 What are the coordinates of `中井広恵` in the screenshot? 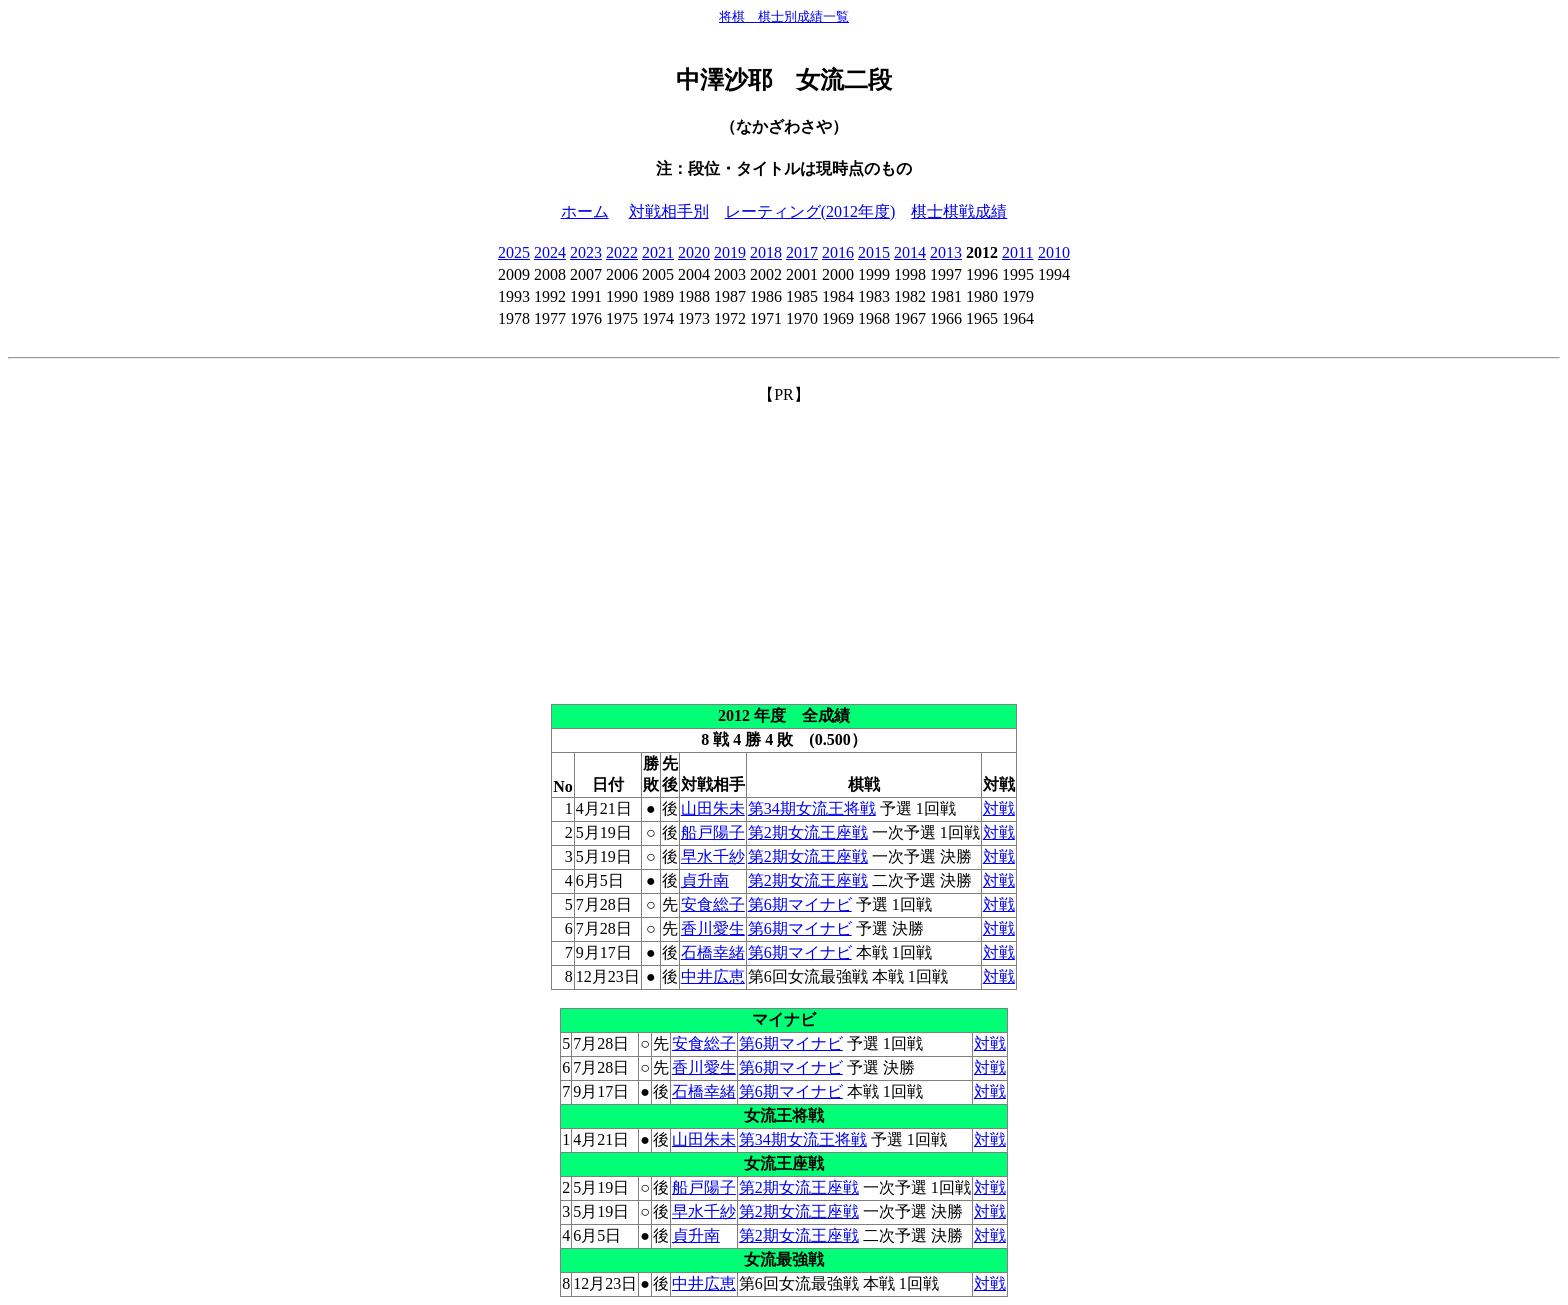 It's located at (713, 976).